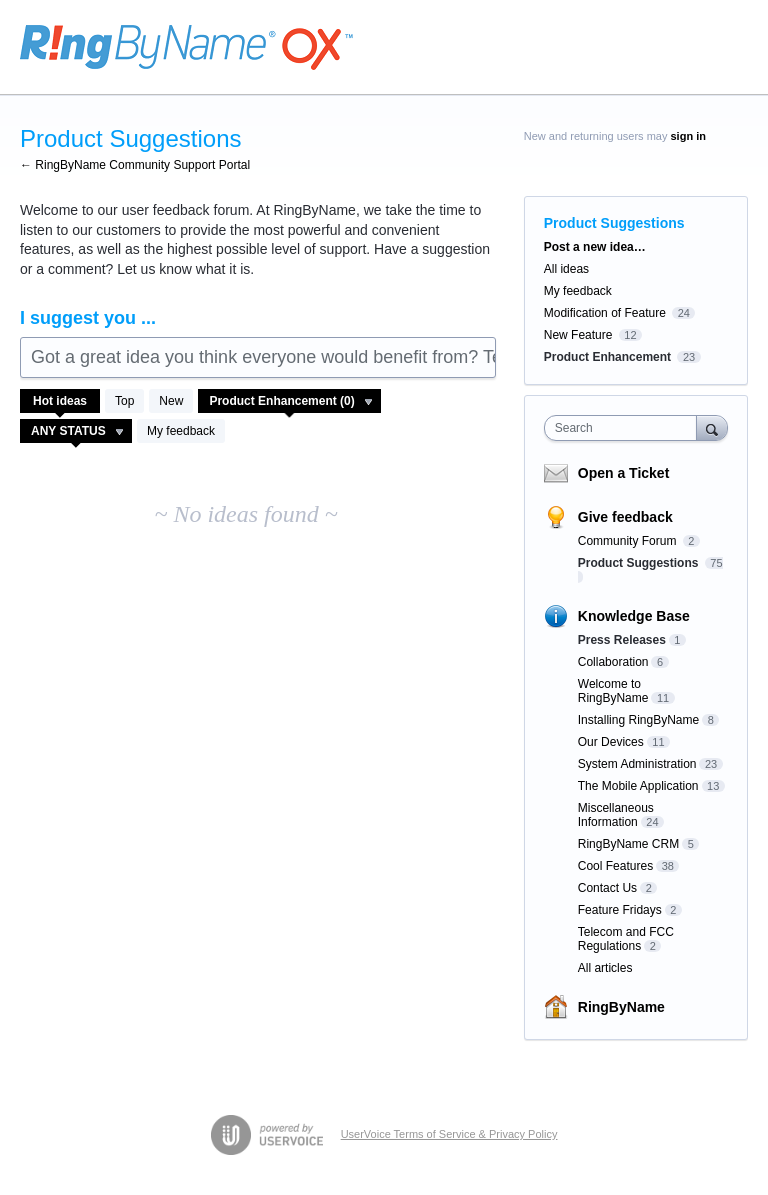  I want to click on My feedback, so click(181, 431).